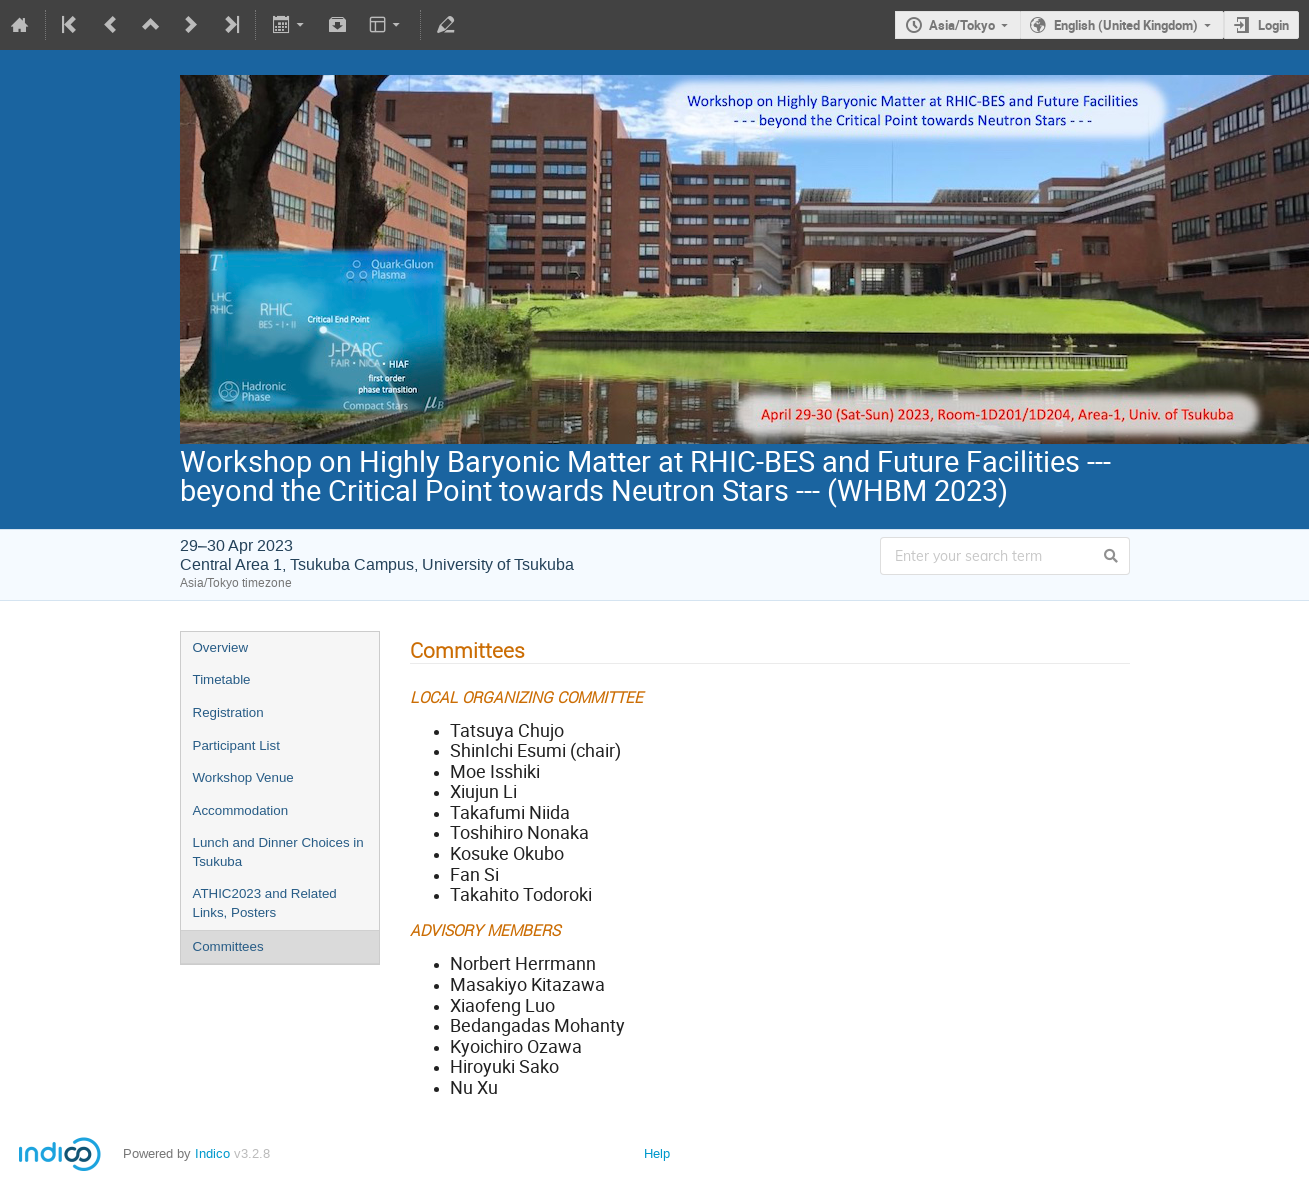 This screenshot has width=1309, height=1197. I want to click on Overview, so click(221, 647).